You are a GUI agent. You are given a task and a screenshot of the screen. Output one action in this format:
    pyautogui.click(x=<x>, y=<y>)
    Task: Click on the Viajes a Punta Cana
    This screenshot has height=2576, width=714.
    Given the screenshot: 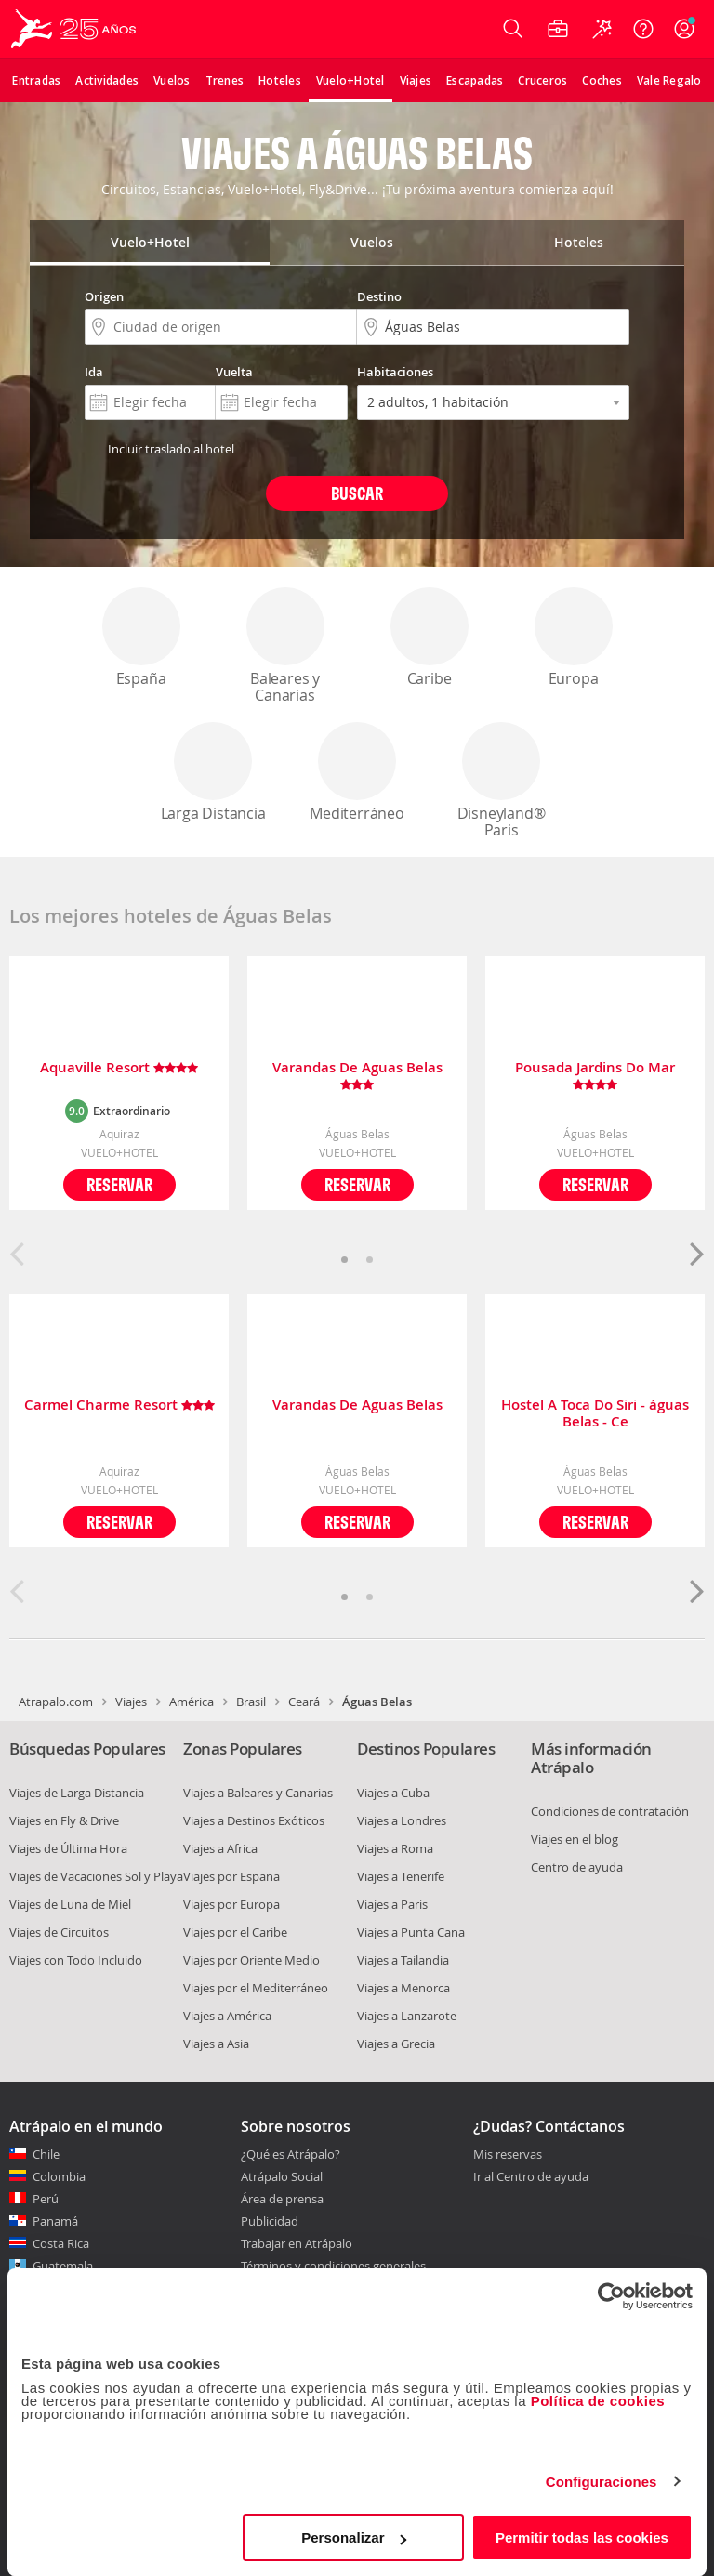 What is the action you would take?
    pyautogui.click(x=411, y=1932)
    